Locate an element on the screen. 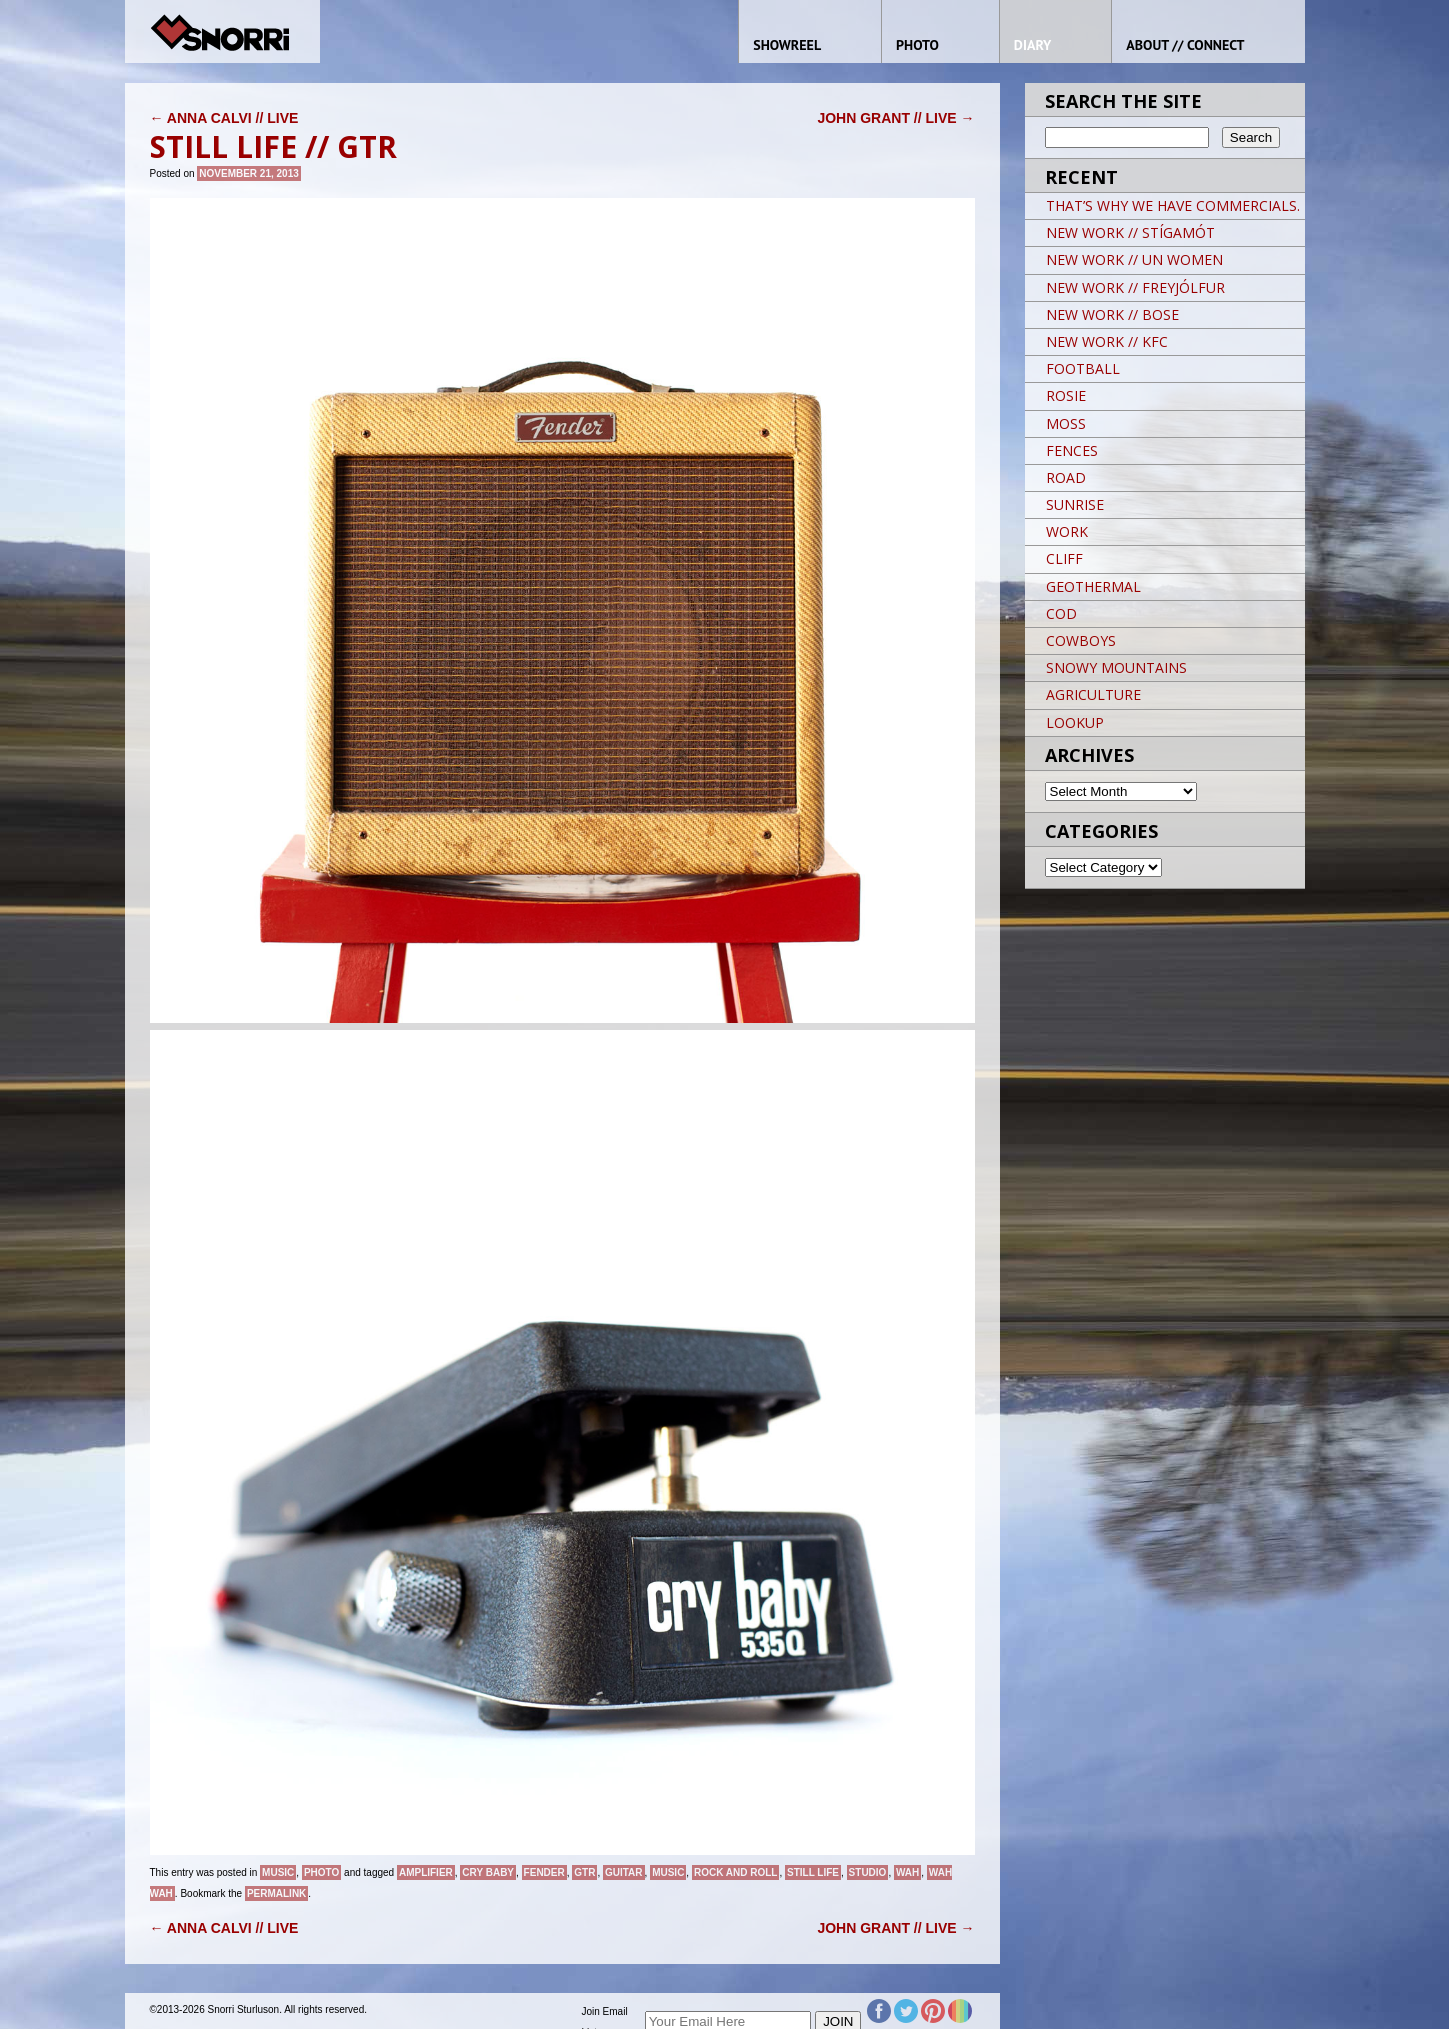 This screenshot has height=2029, width=1449. COD is located at coordinates (1061, 613).